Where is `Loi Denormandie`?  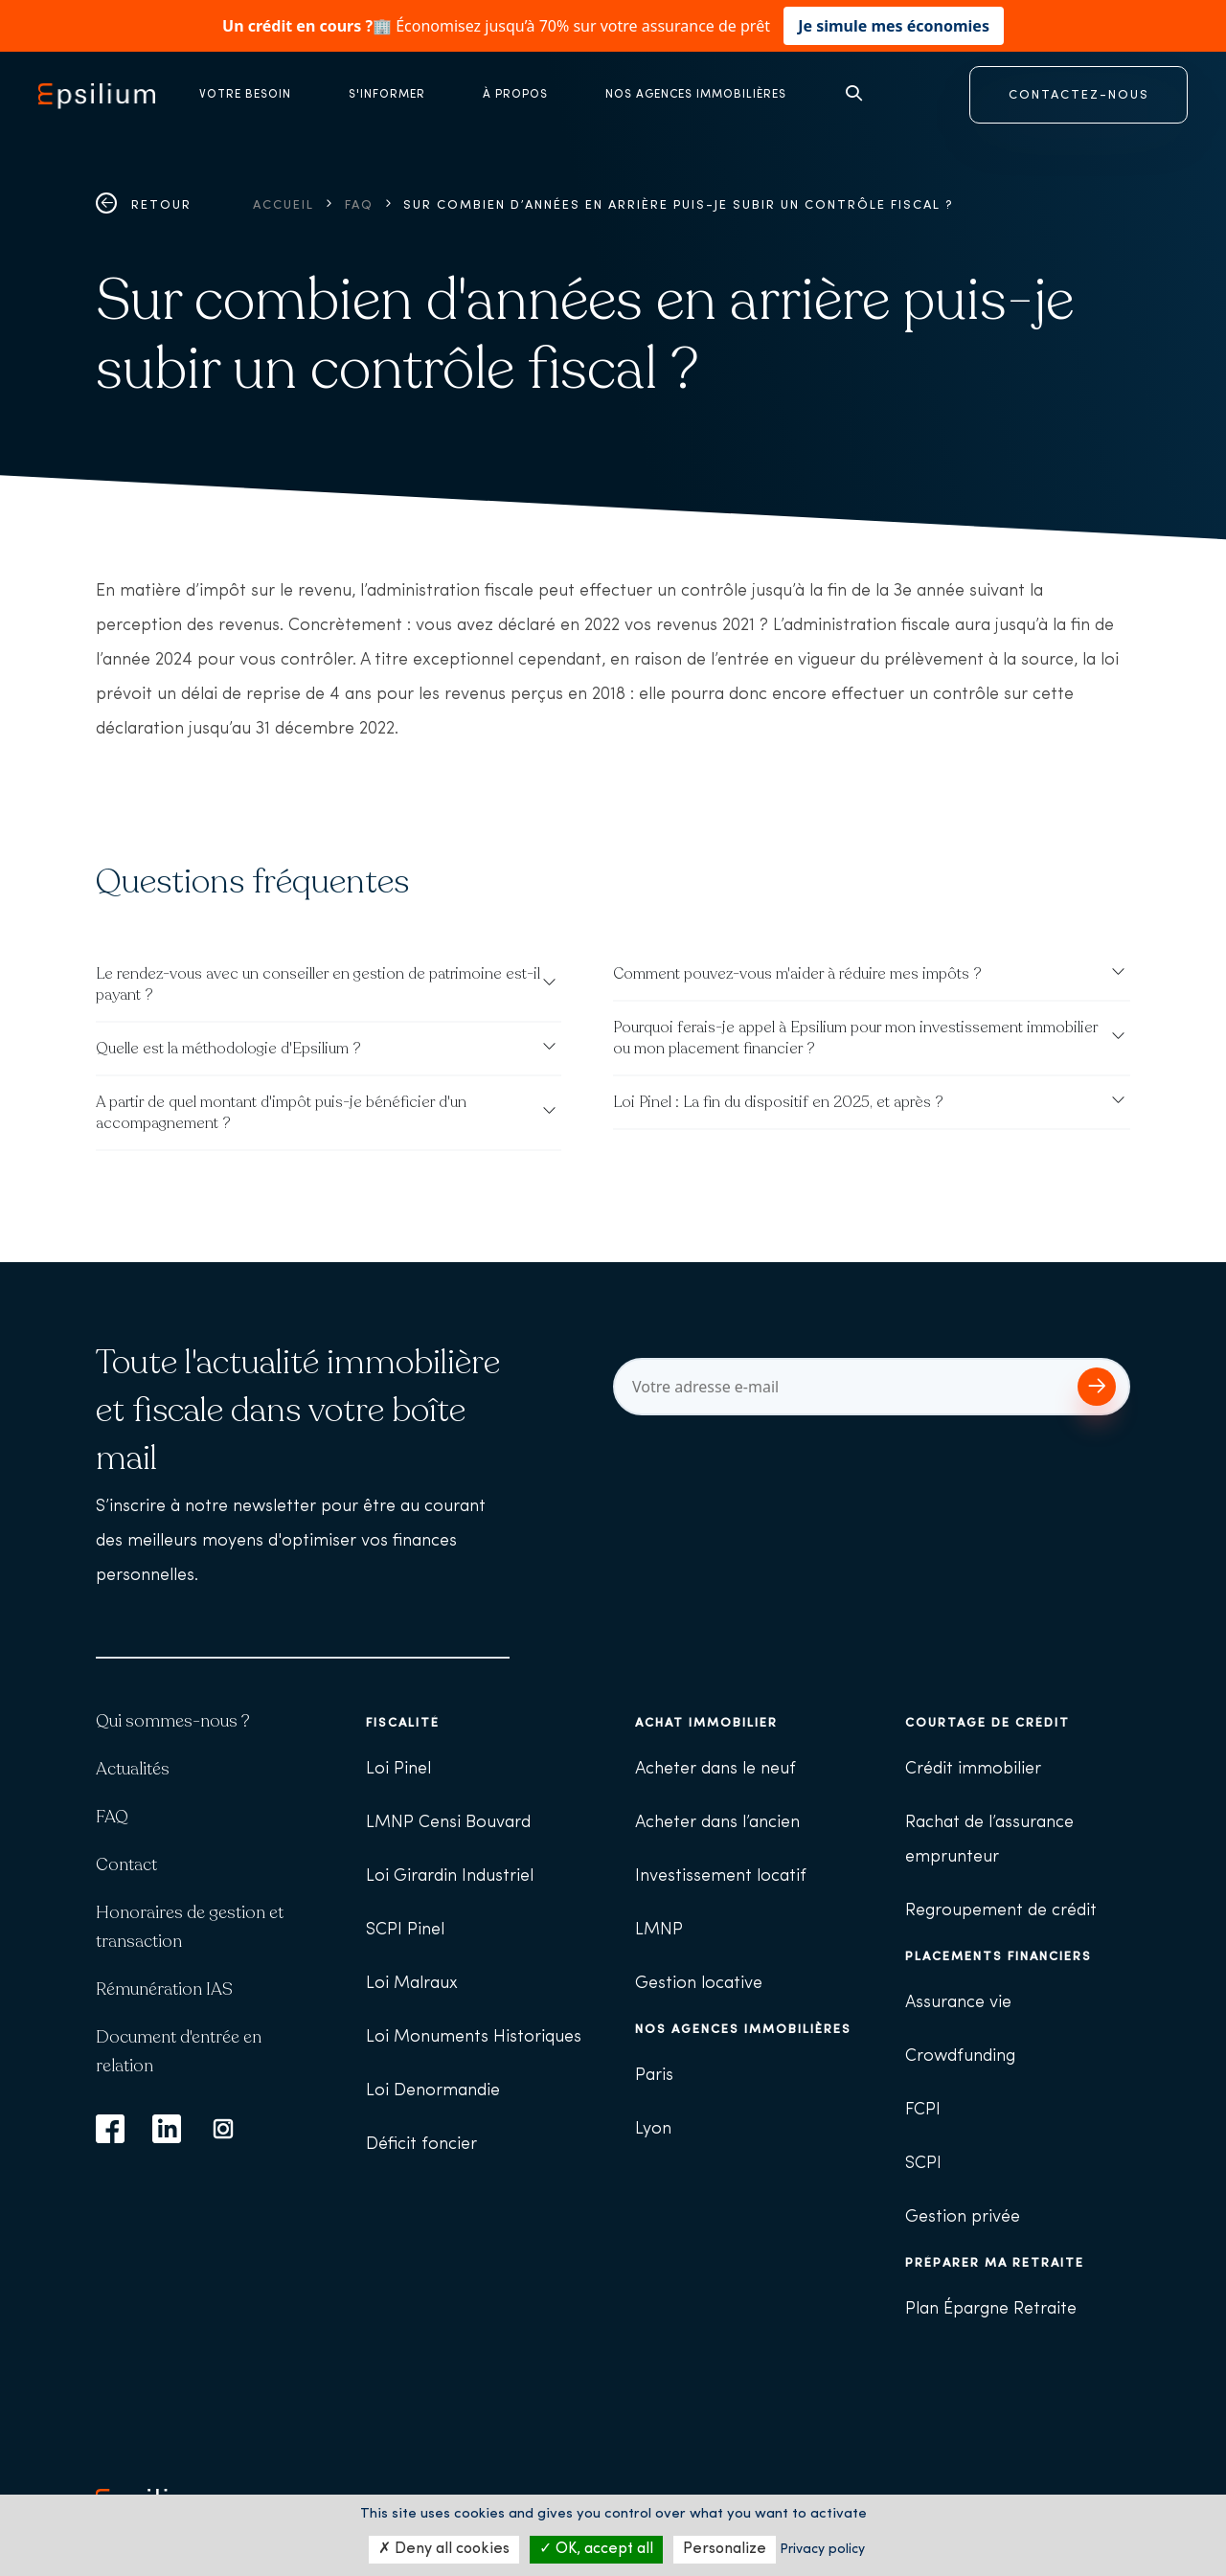
Loi Denormandie is located at coordinates (433, 2091).